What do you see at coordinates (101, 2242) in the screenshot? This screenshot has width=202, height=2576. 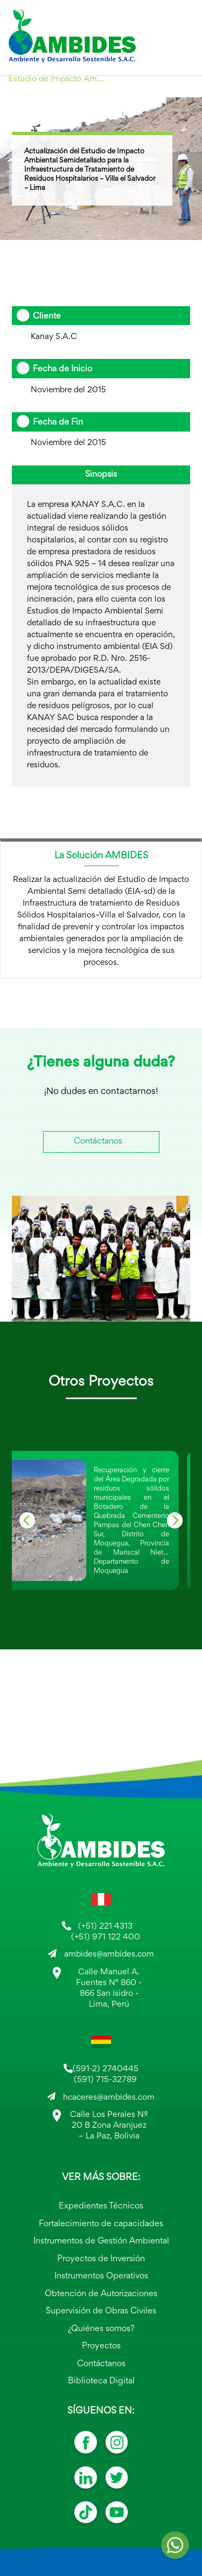 I see `Instrumentos de Gestión Ambiental` at bounding box center [101, 2242].